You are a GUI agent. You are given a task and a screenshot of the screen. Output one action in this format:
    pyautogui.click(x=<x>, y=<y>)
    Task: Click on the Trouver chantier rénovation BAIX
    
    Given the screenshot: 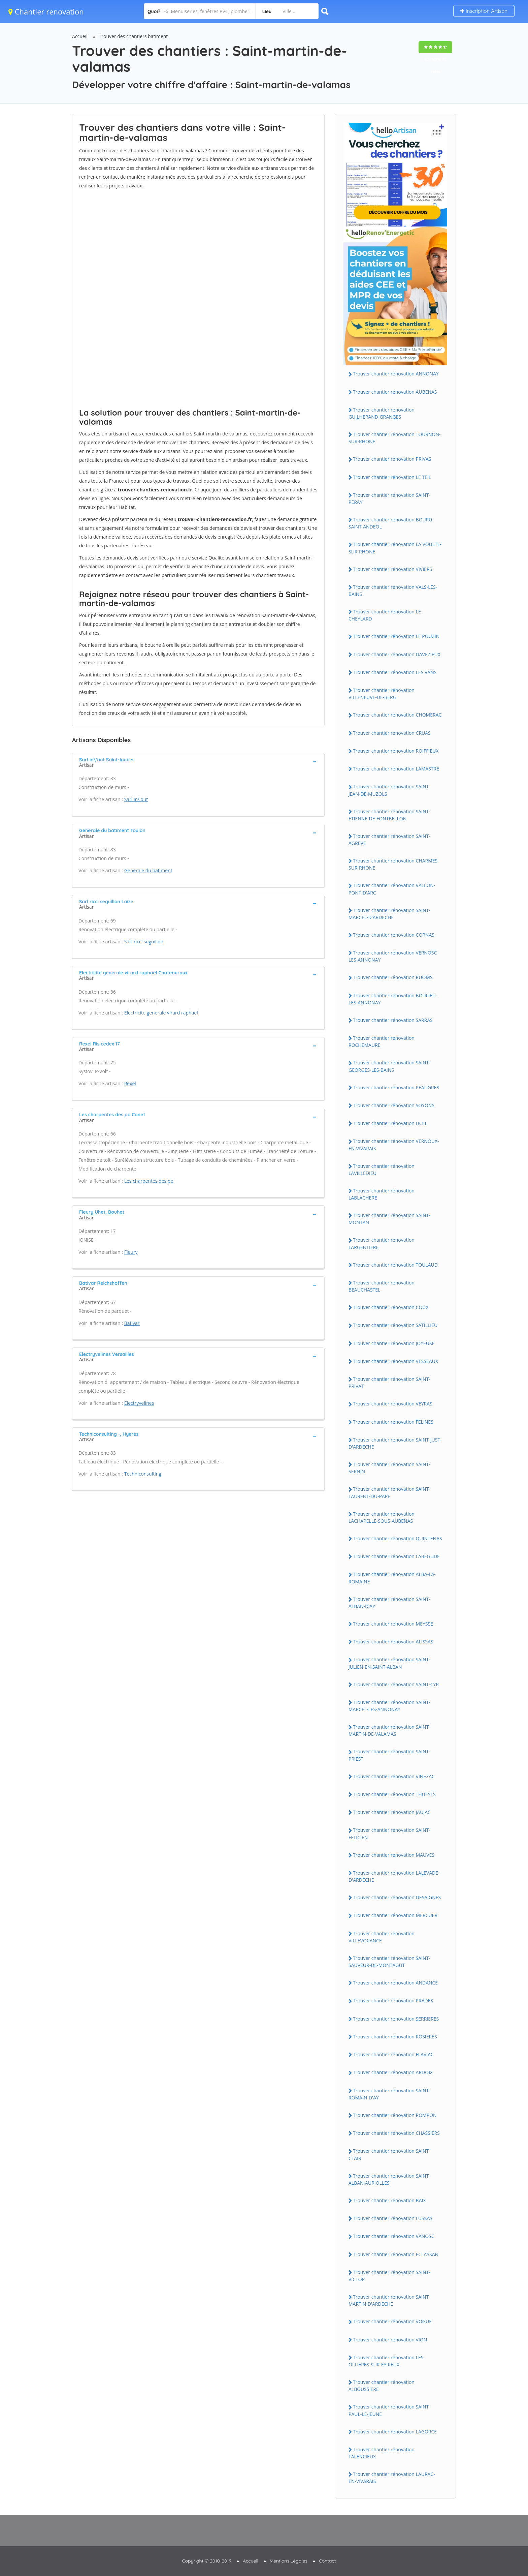 What is the action you would take?
    pyautogui.click(x=389, y=2200)
    